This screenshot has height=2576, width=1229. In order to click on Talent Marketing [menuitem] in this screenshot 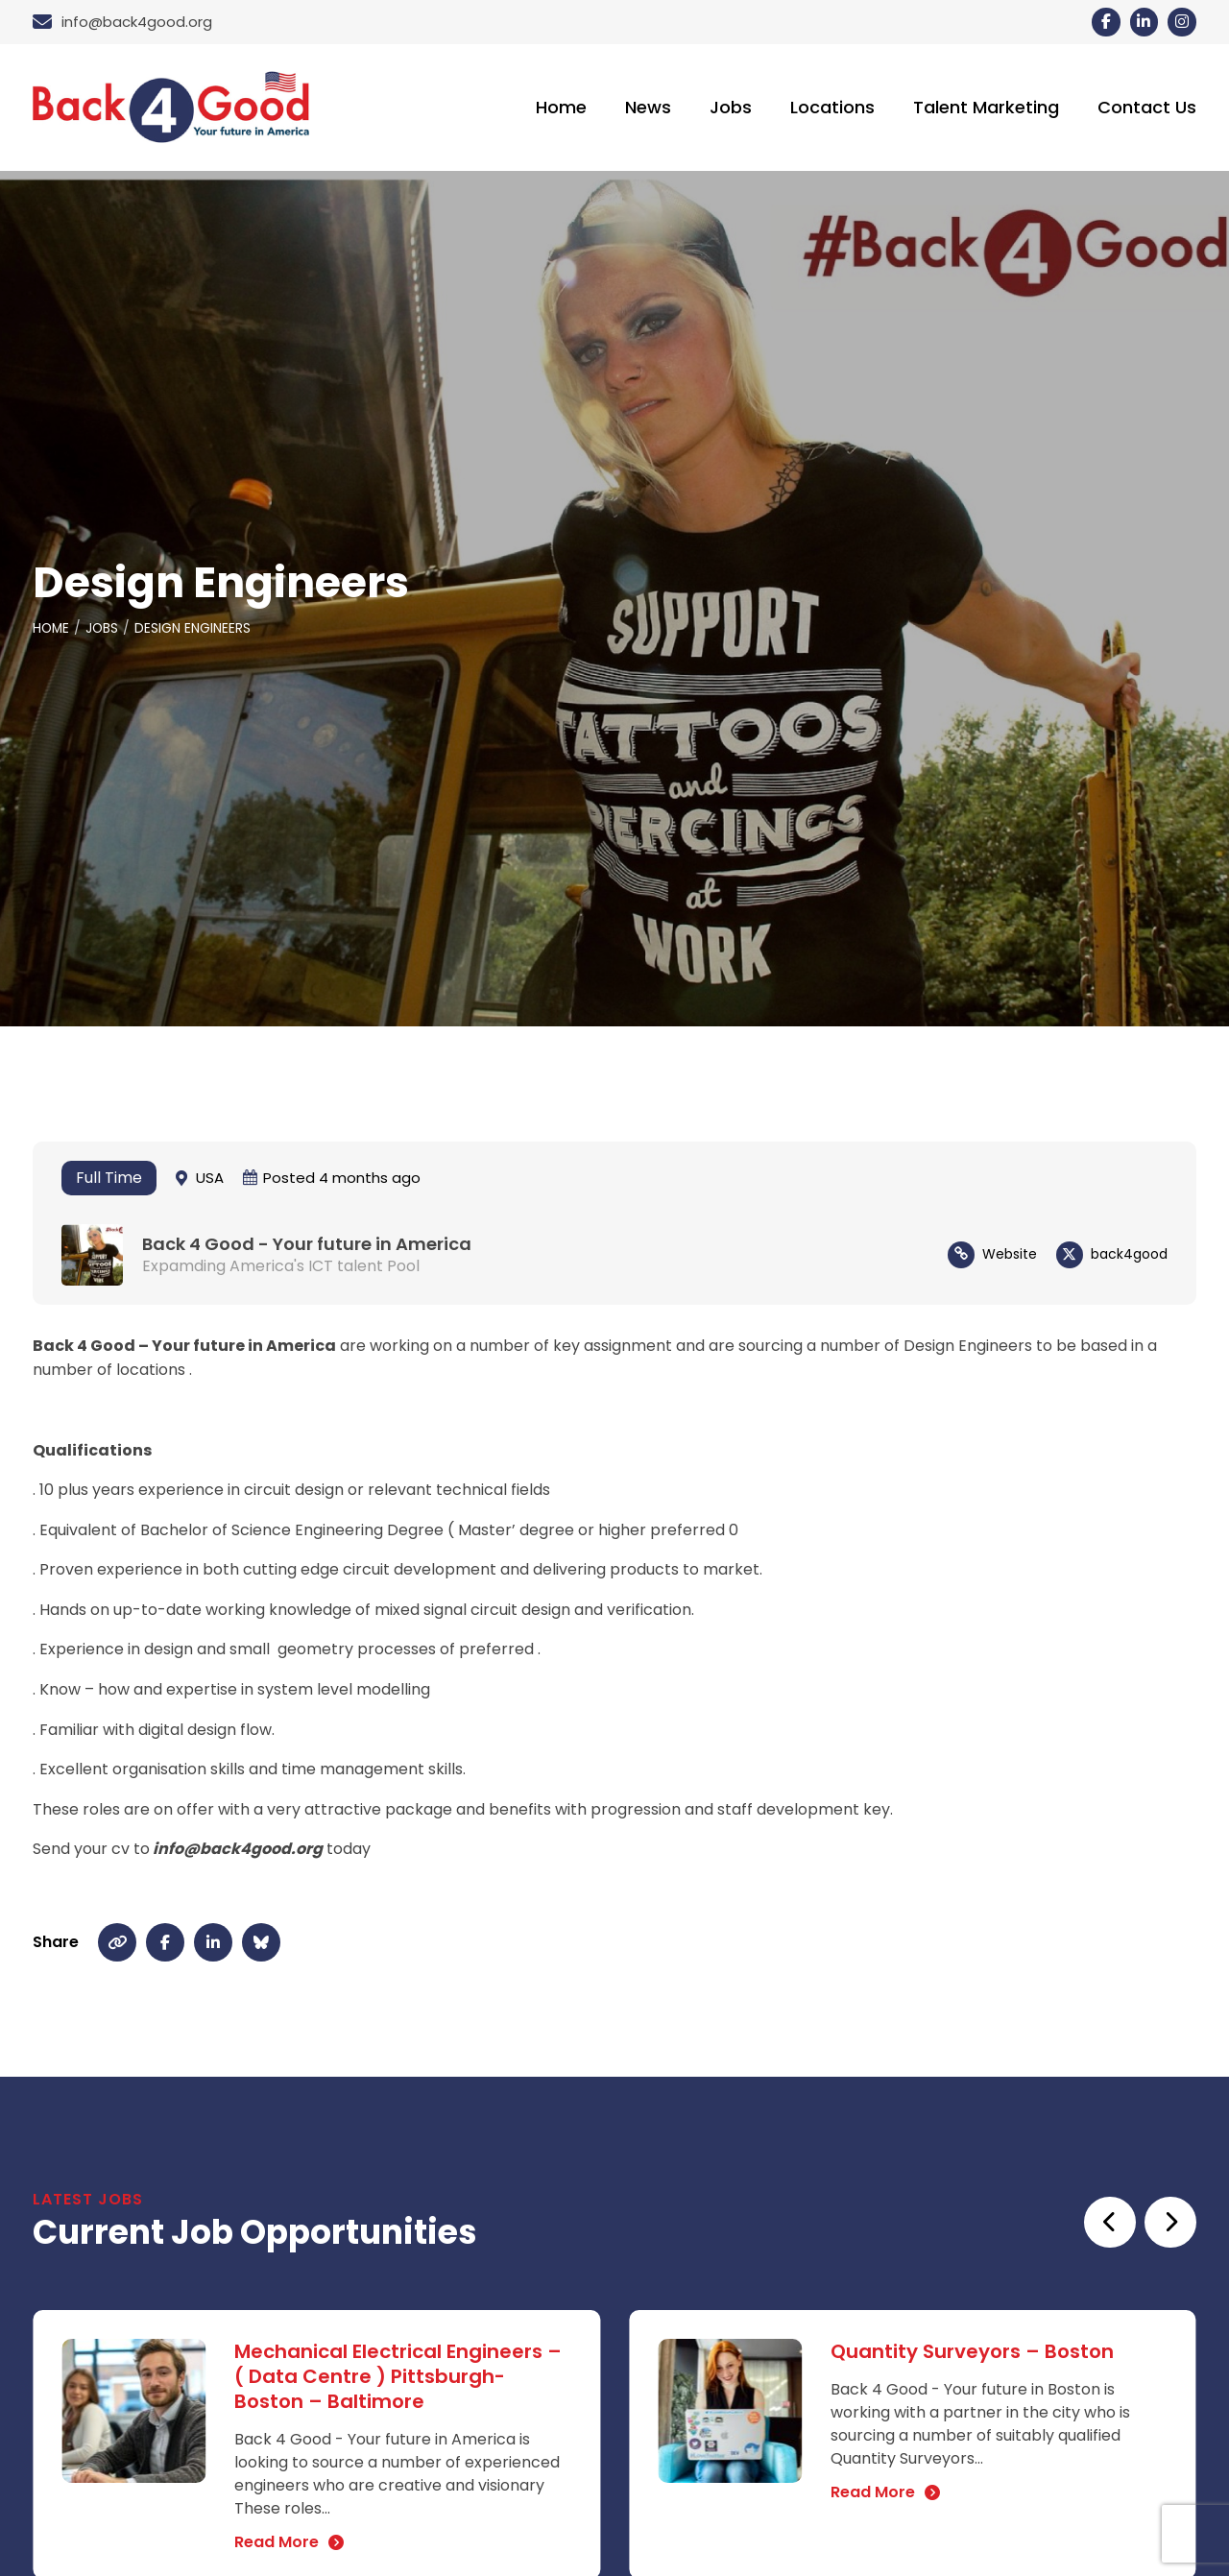, I will do `click(986, 109)`.